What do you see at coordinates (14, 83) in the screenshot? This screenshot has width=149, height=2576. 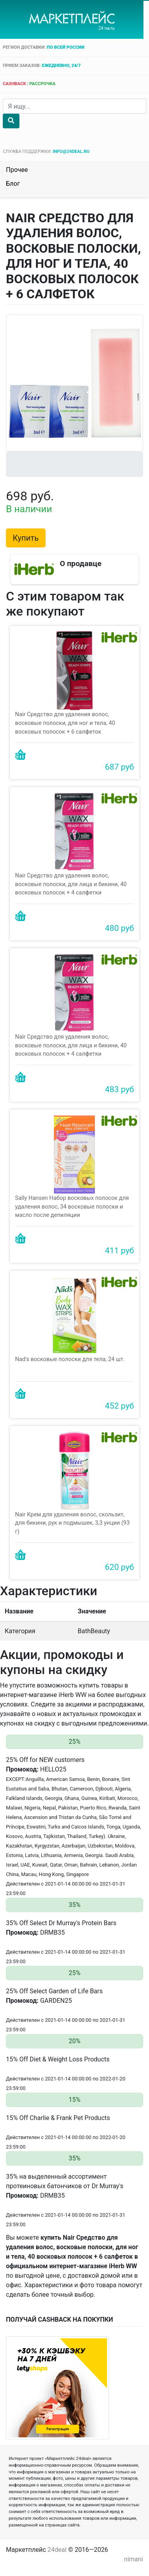 I see `cashback` at bounding box center [14, 83].